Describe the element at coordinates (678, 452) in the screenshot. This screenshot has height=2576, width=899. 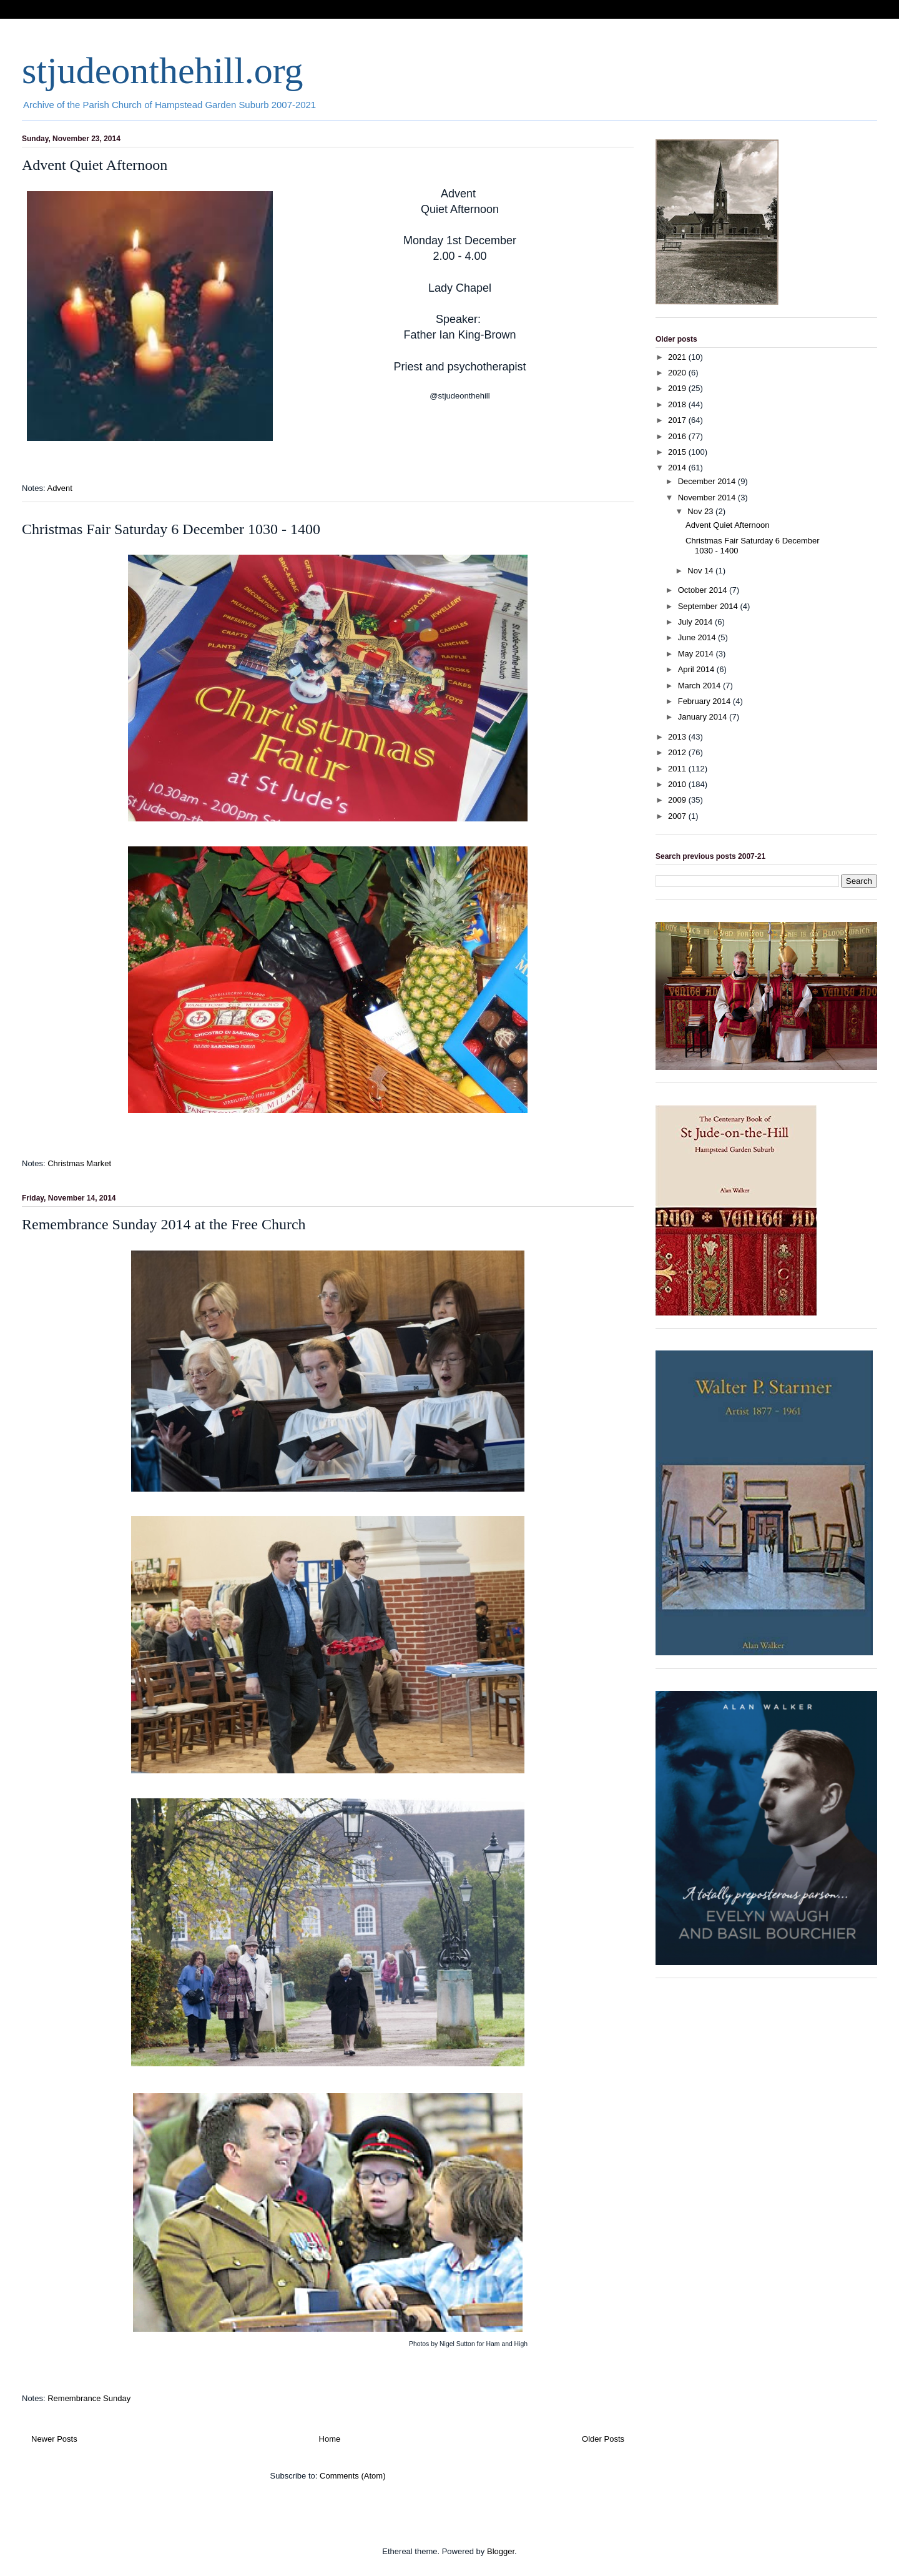
I see `2015` at that location.